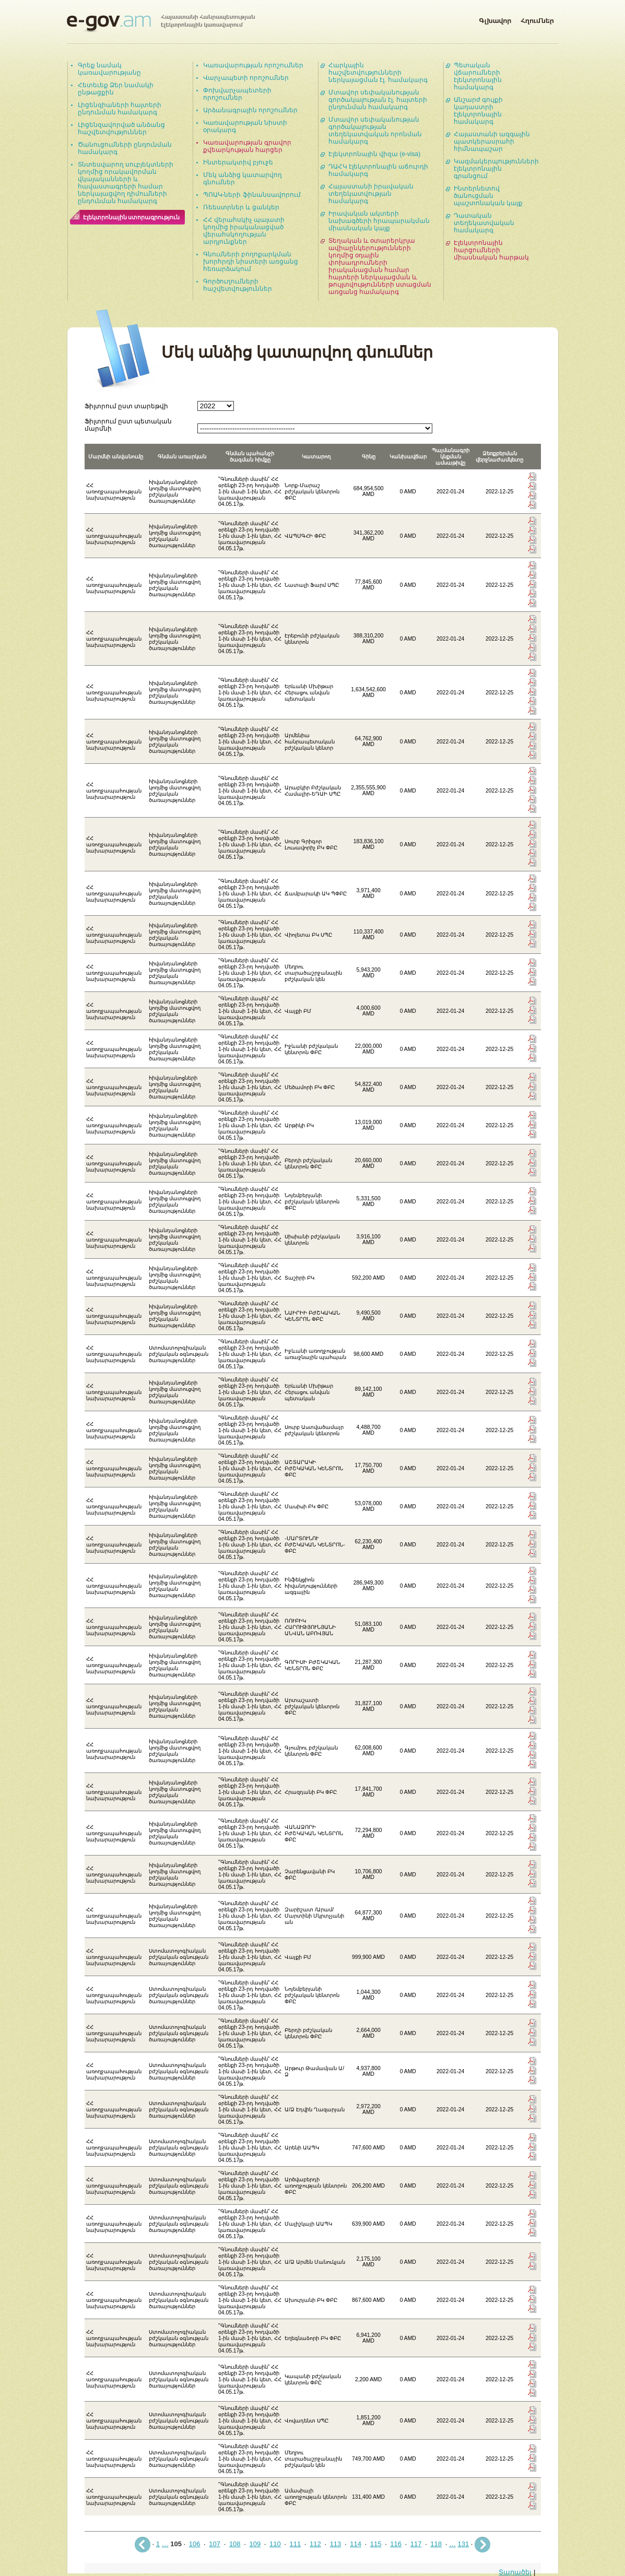  I want to click on Գլխավոր, so click(495, 19).